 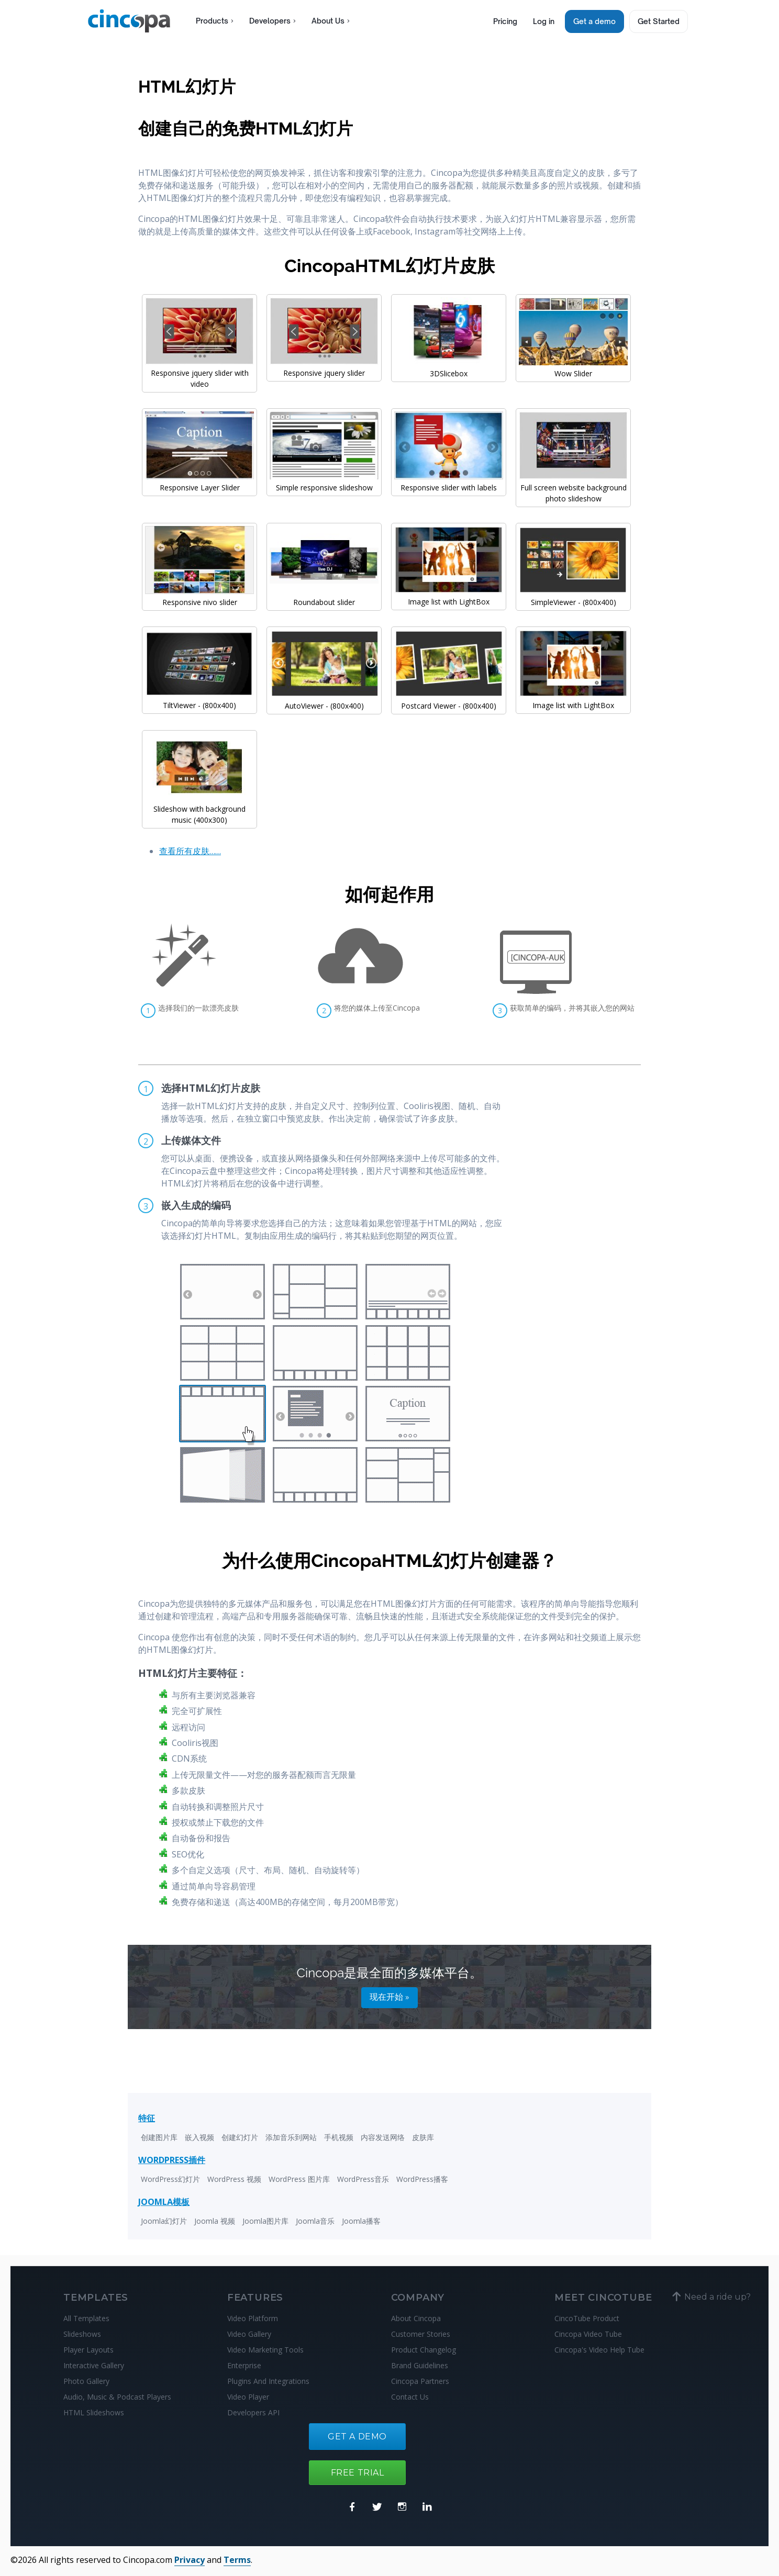 I want to click on Log in, so click(x=543, y=21).